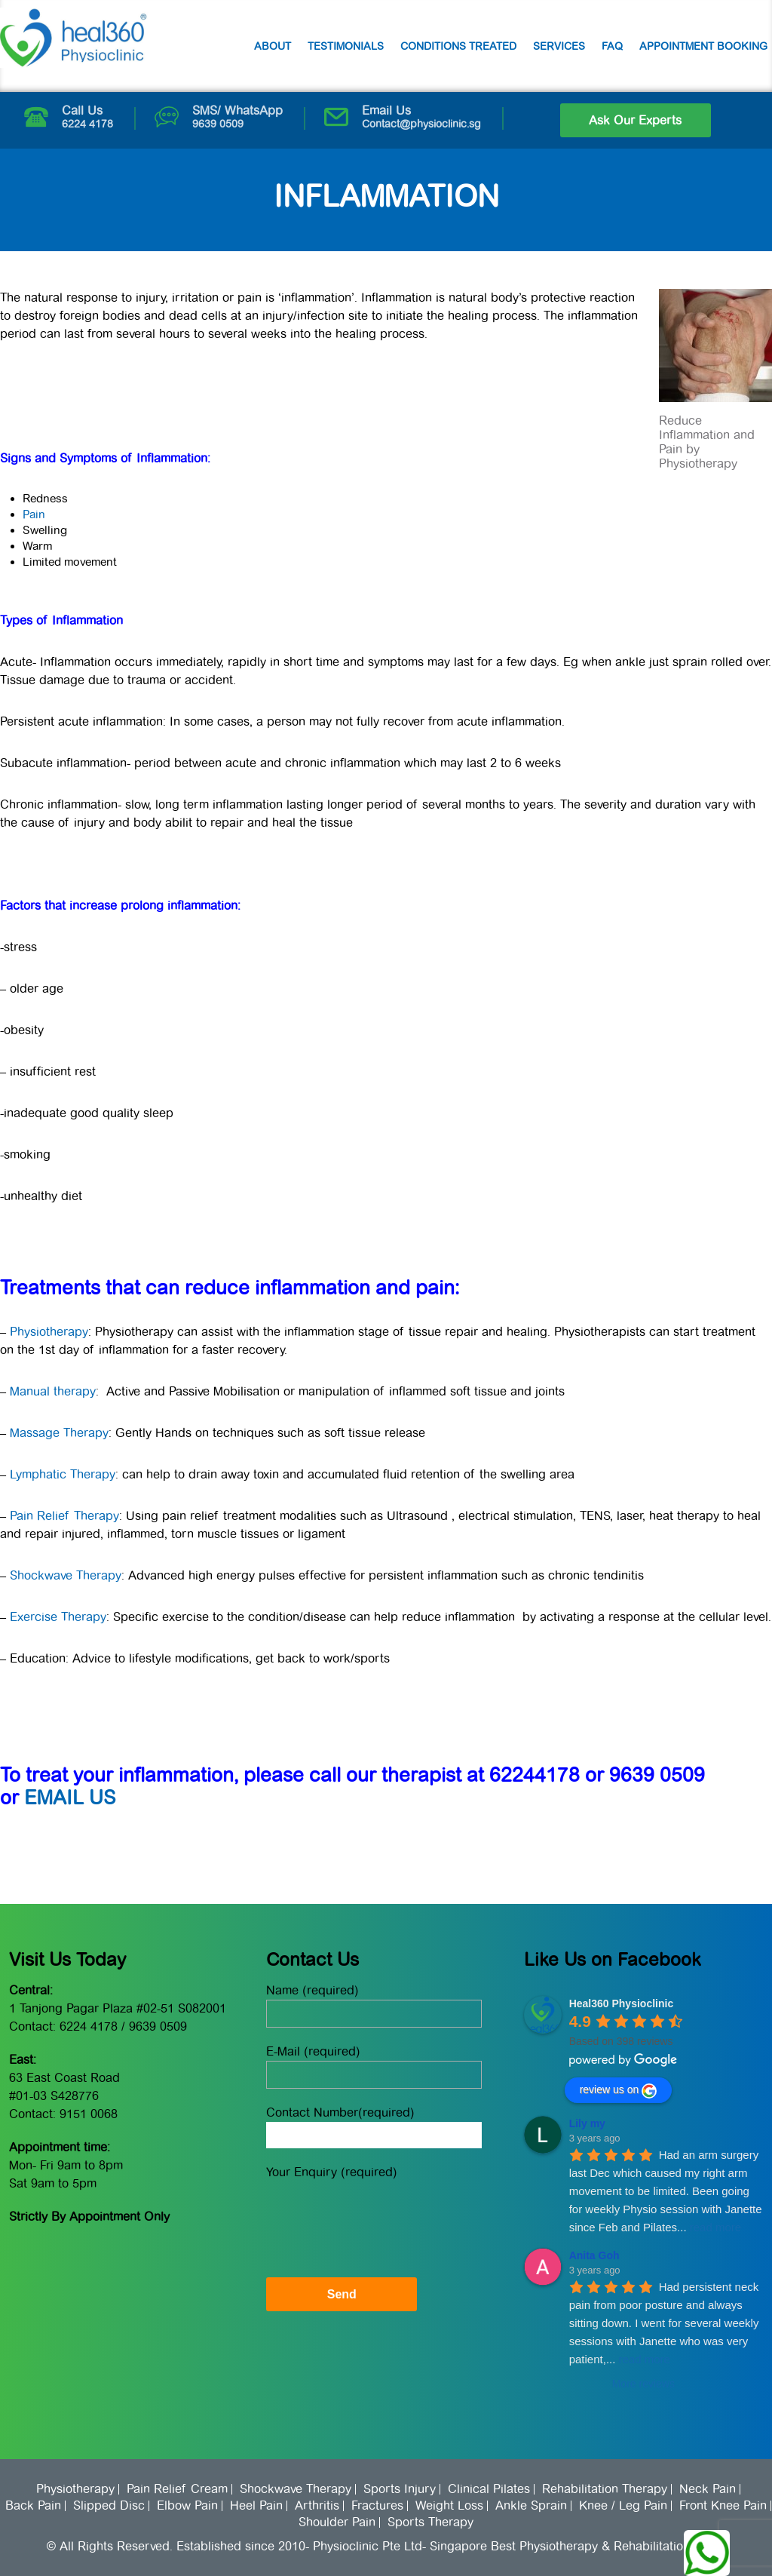  I want to click on review us on, so click(618, 2091).